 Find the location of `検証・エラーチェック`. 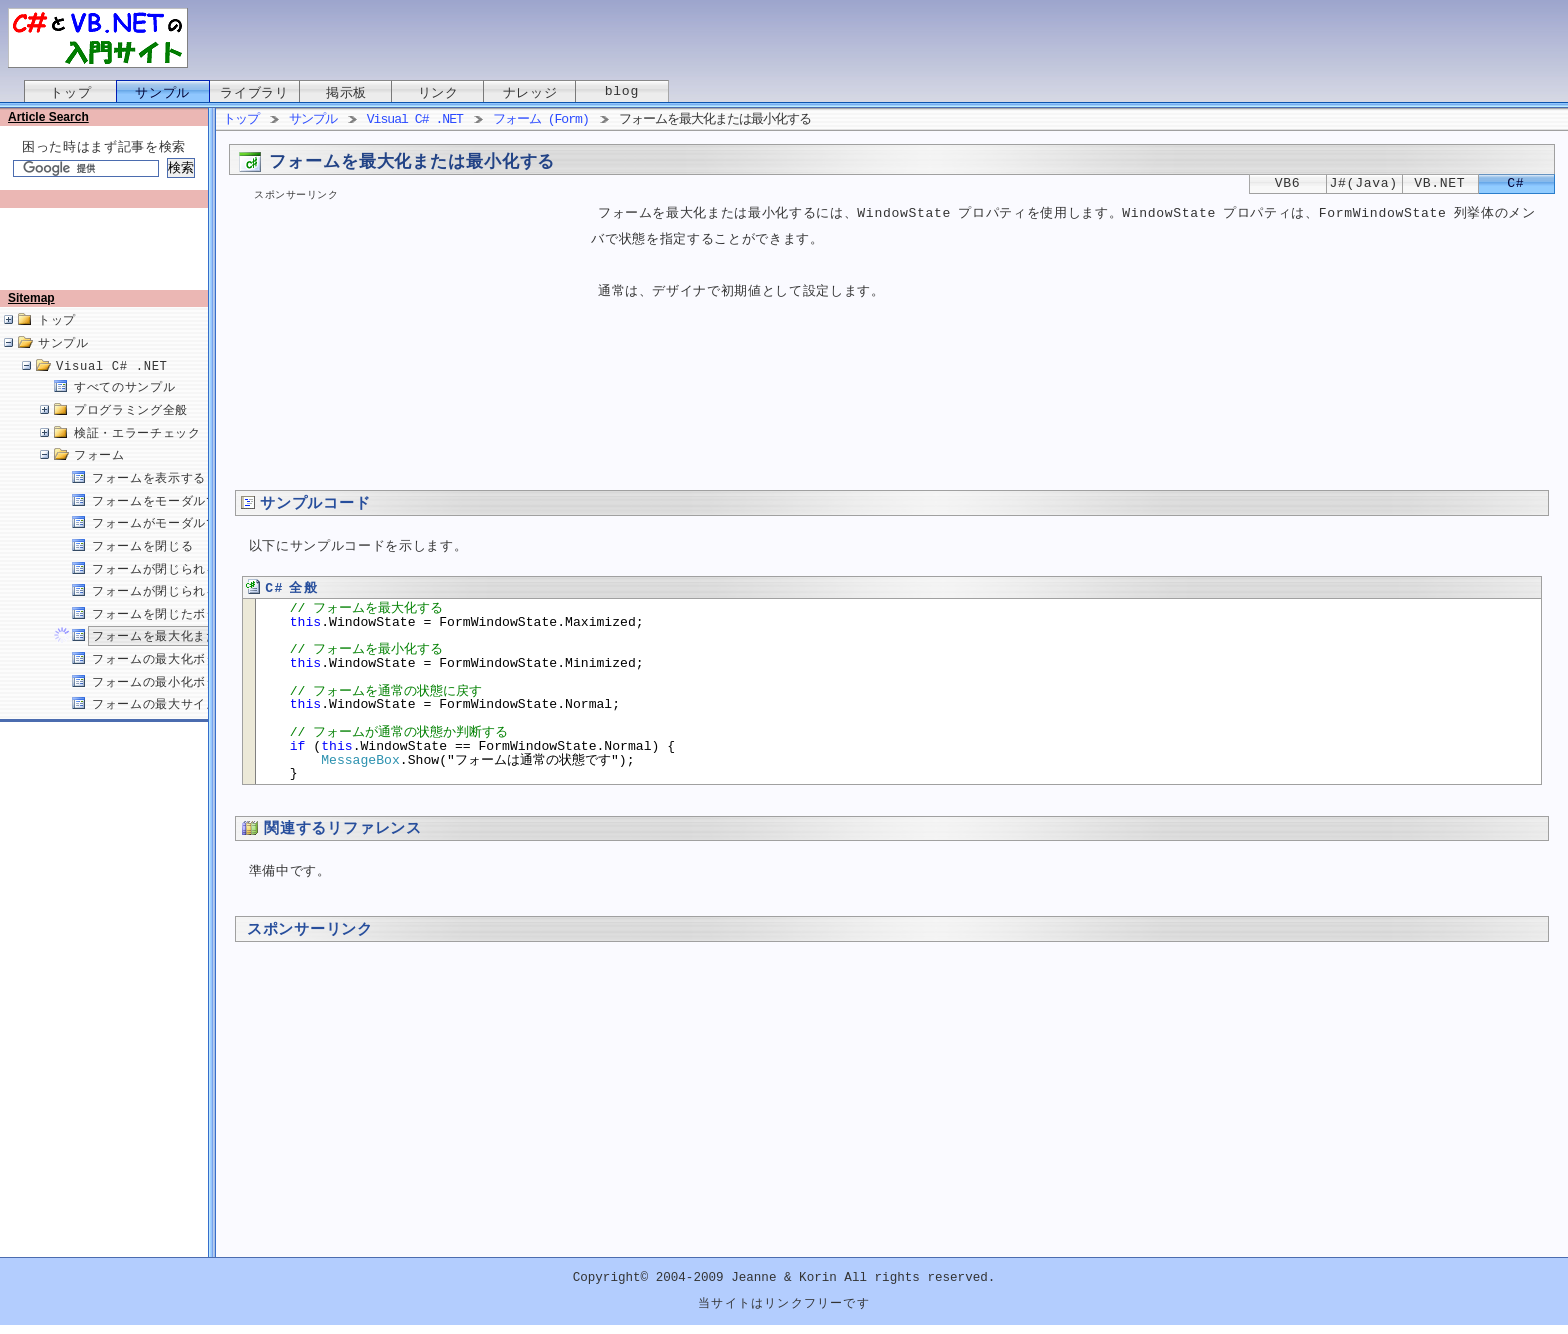

検証・エラーチェック is located at coordinates (137, 454).